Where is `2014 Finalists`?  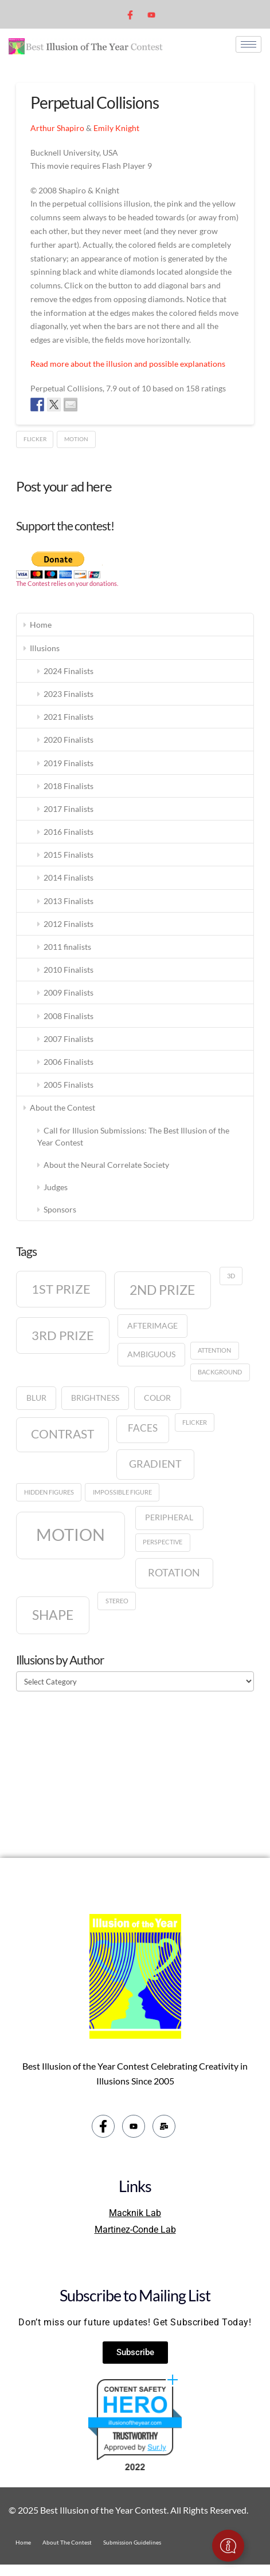 2014 Finalists is located at coordinates (68, 877).